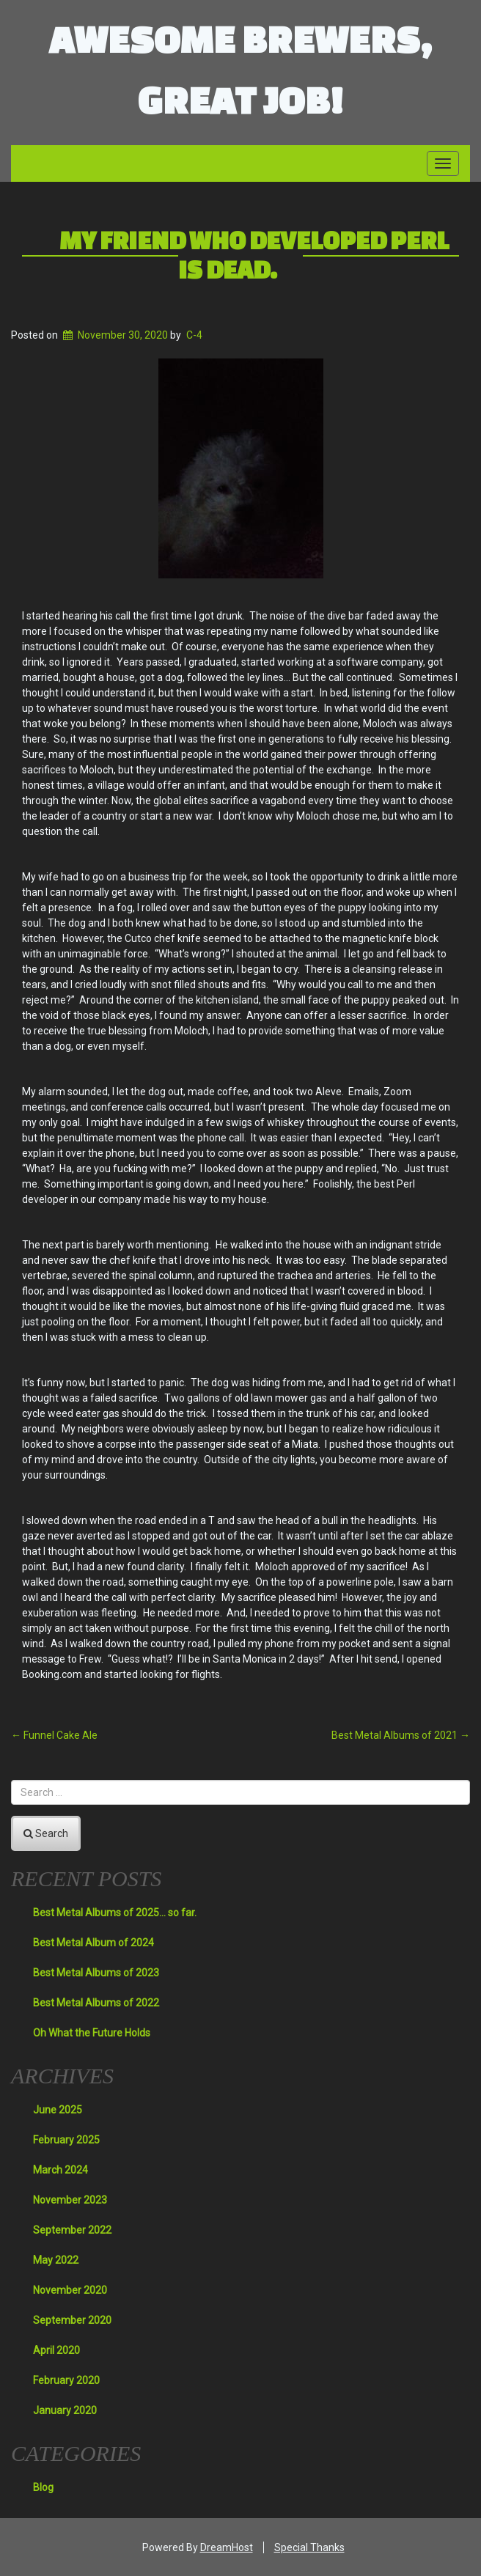 The height and width of the screenshot is (2576, 481). Describe the element at coordinates (43, 2487) in the screenshot. I see `Blog` at that location.